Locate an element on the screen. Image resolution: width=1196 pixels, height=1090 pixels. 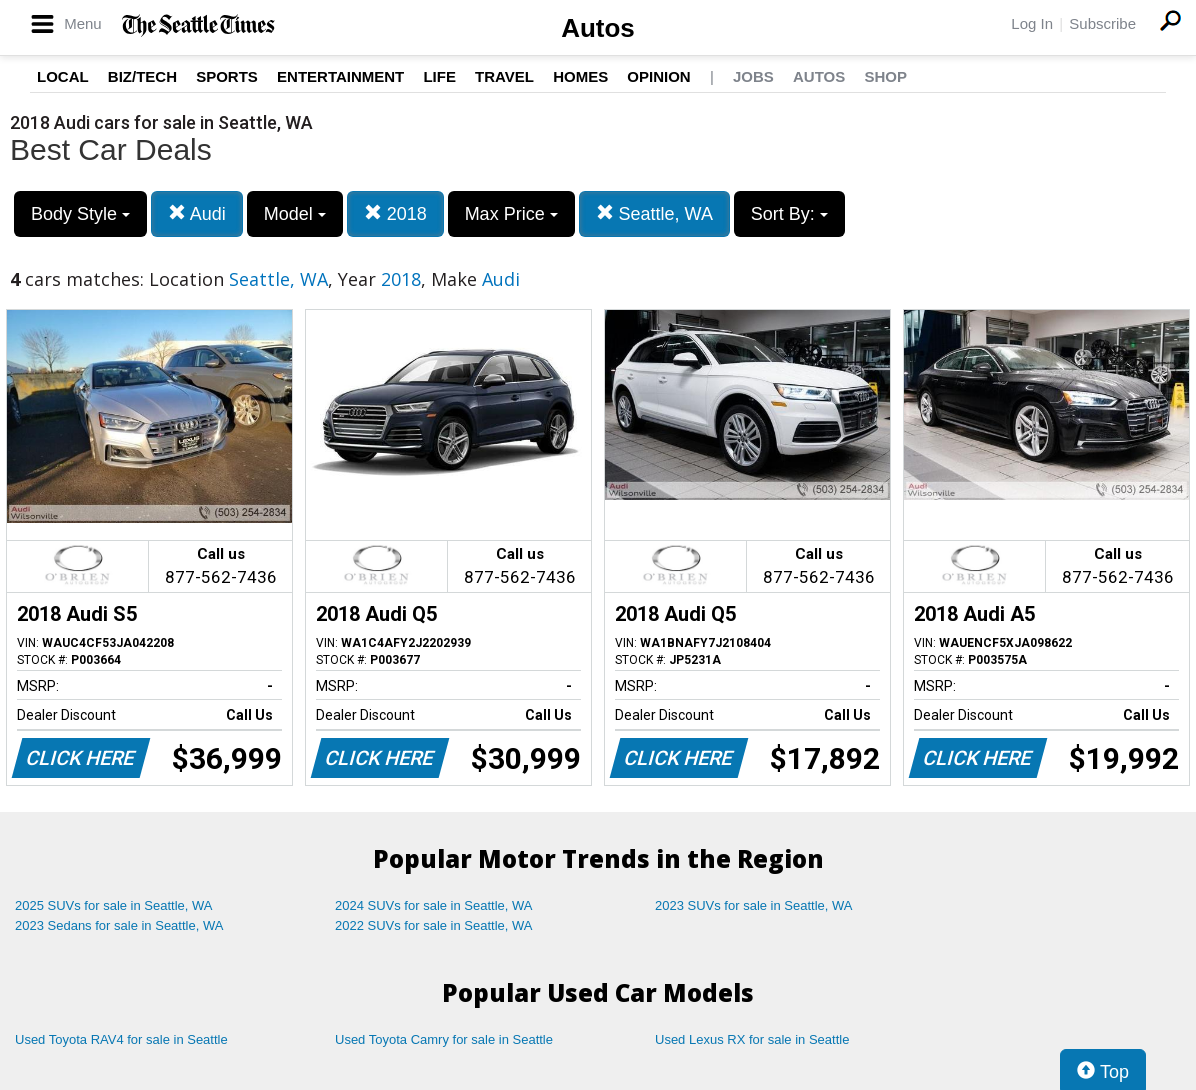
Life is located at coordinates (439, 76).